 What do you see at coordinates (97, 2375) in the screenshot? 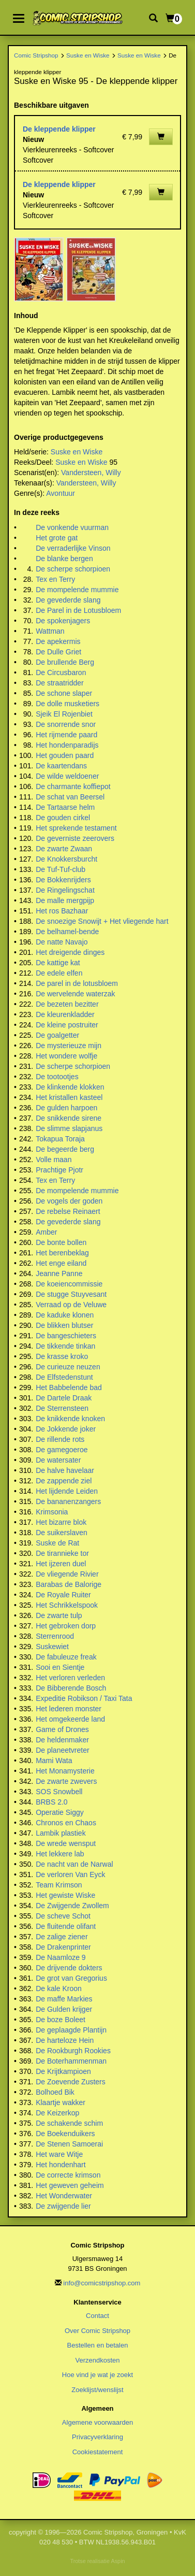
I see `Hoe vind je wat je zoekt` at bounding box center [97, 2375].